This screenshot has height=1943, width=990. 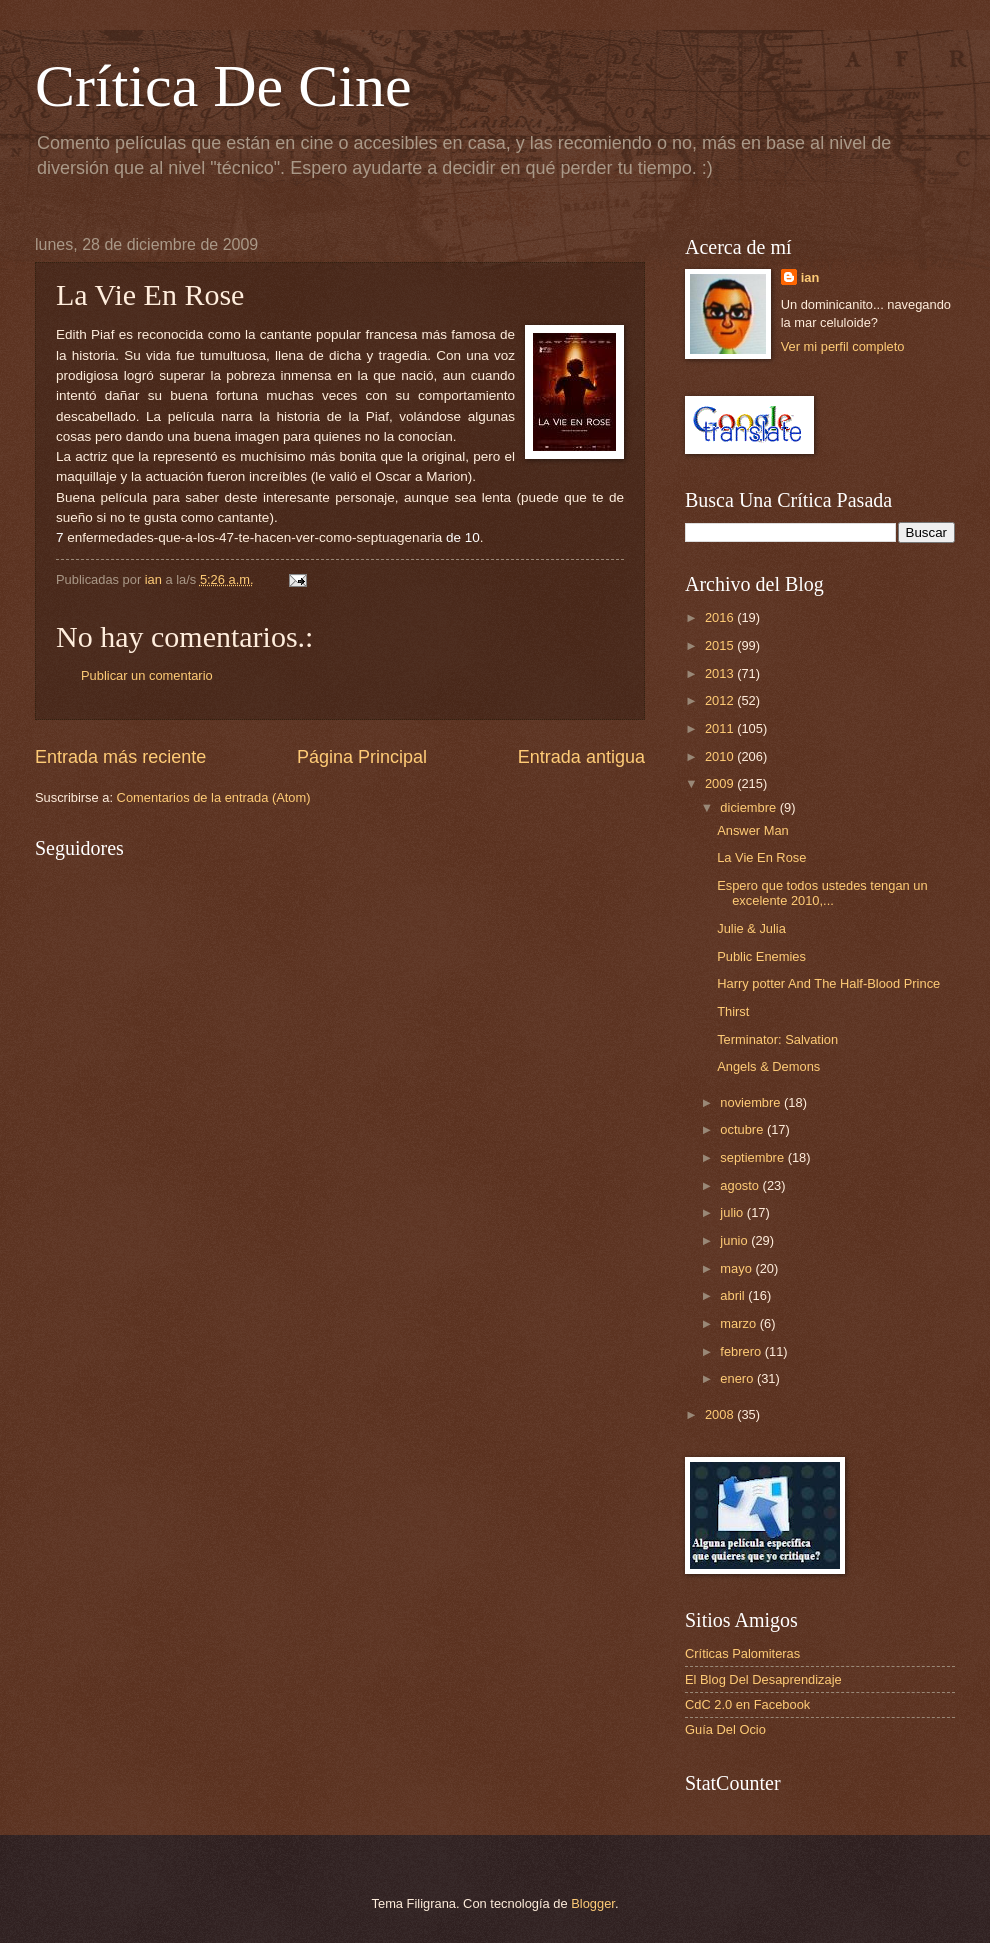 I want to click on 2008, so click(x=721, y=1414).